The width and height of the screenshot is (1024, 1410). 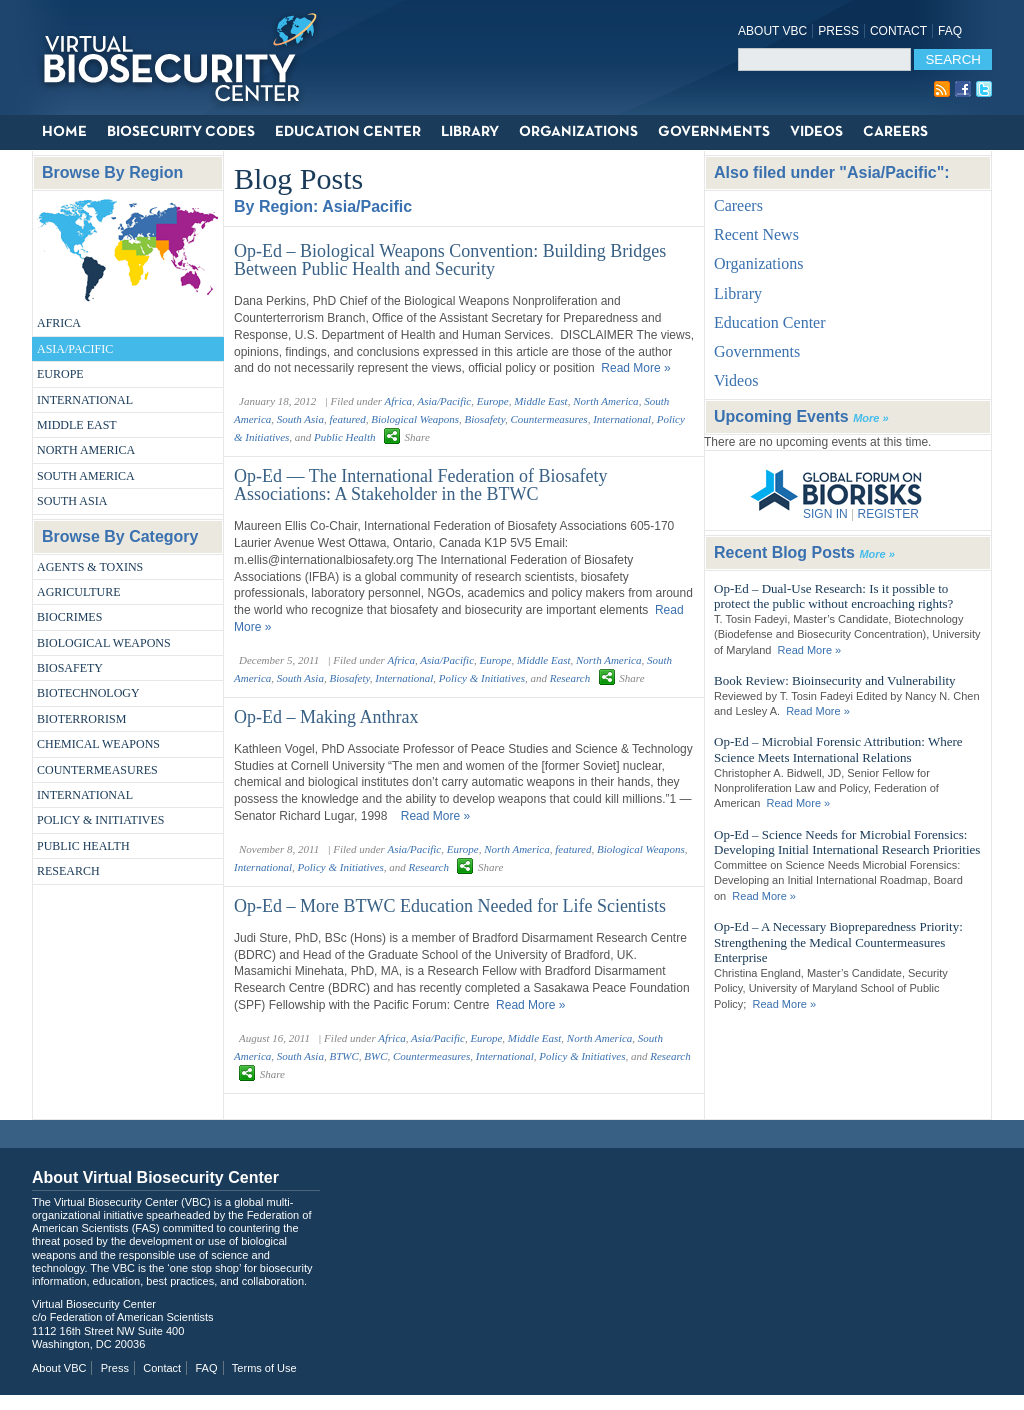 What do you see at coordinates (756, 234) in the screenshot?
I see `Recent News` at bounding box center [756, 234].